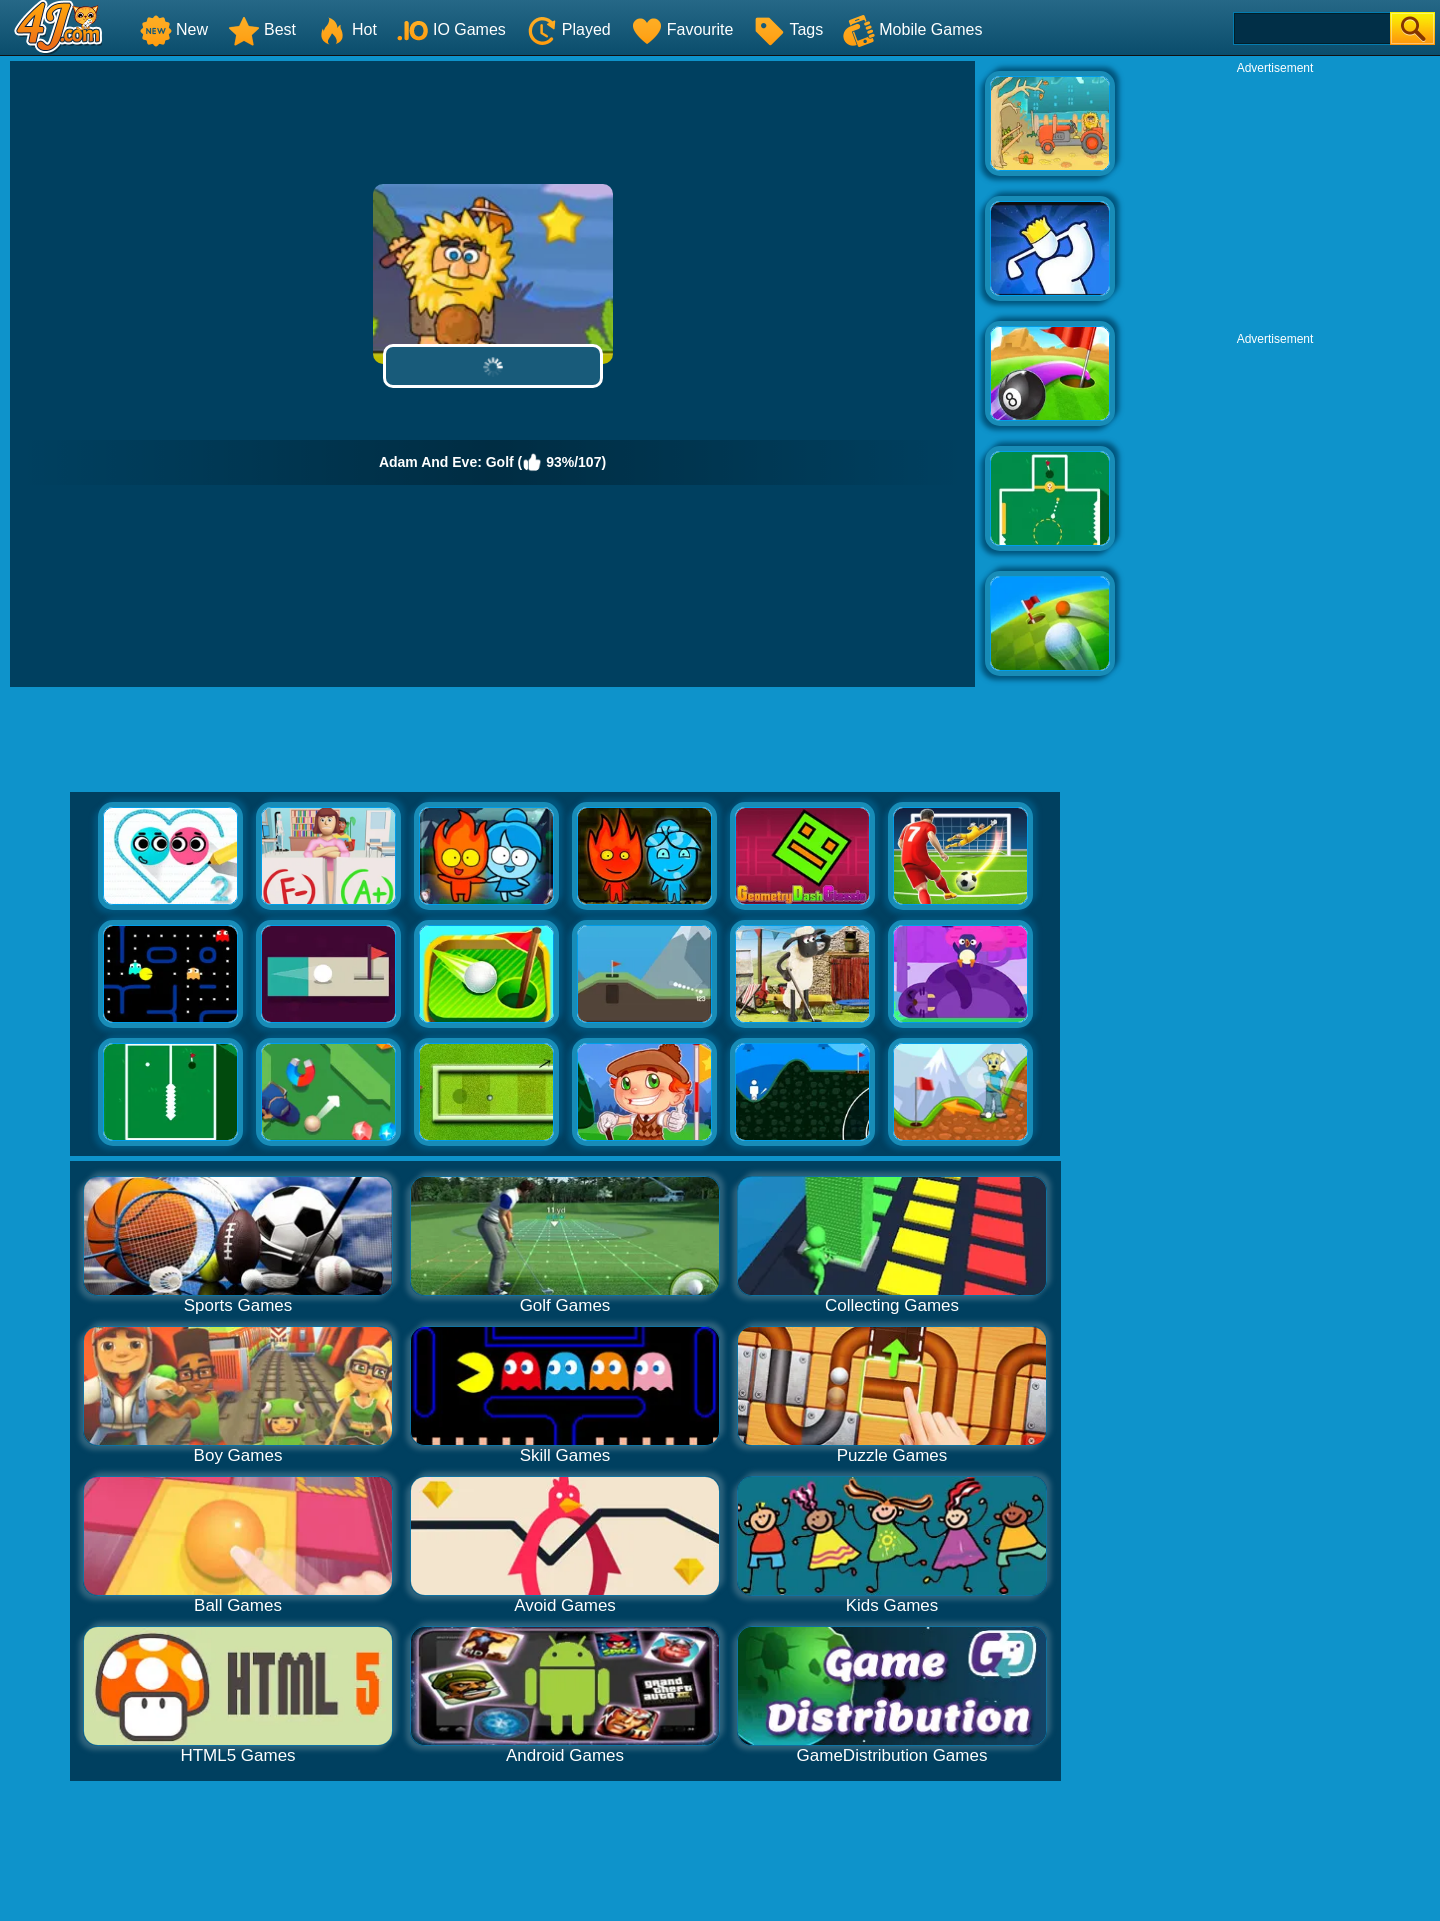 The height and width of the screenshot is (1921, 1440). I want to click on Played, so click(568, 29).